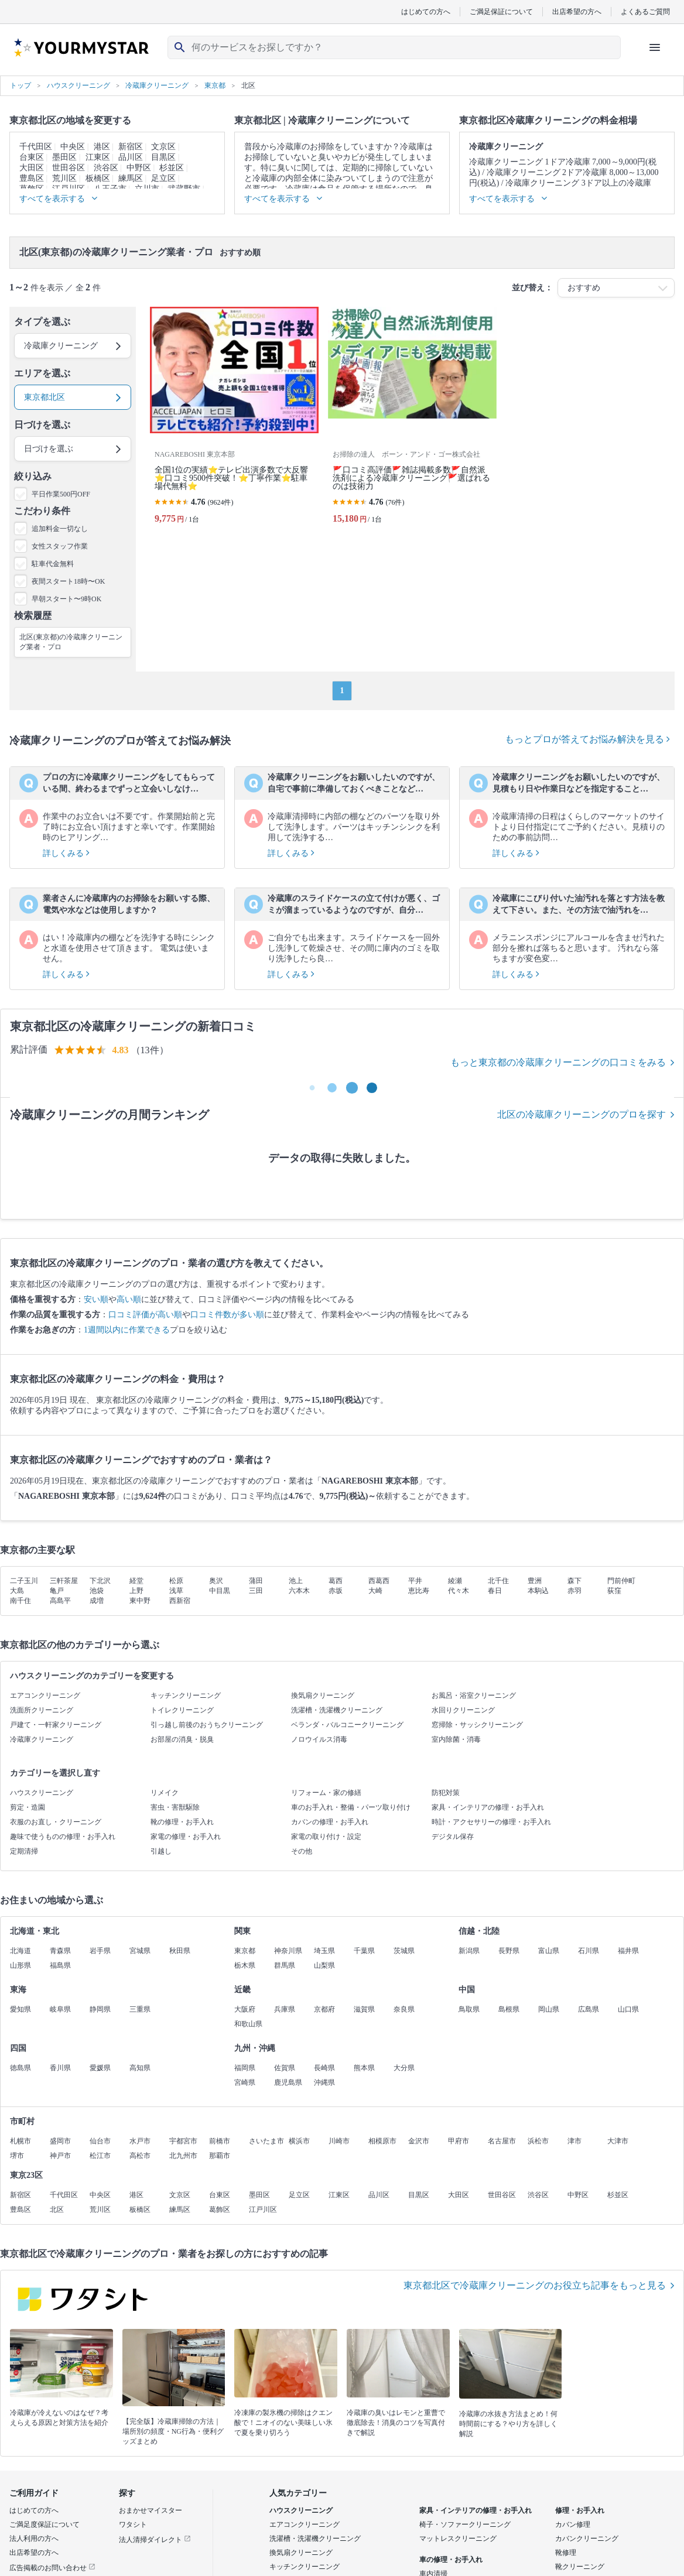 The image size is (684, 2576). What do you see at coordinates (100, 1581) in the screenshot?
I see `下北沢` at bounding box center [100, 1581].